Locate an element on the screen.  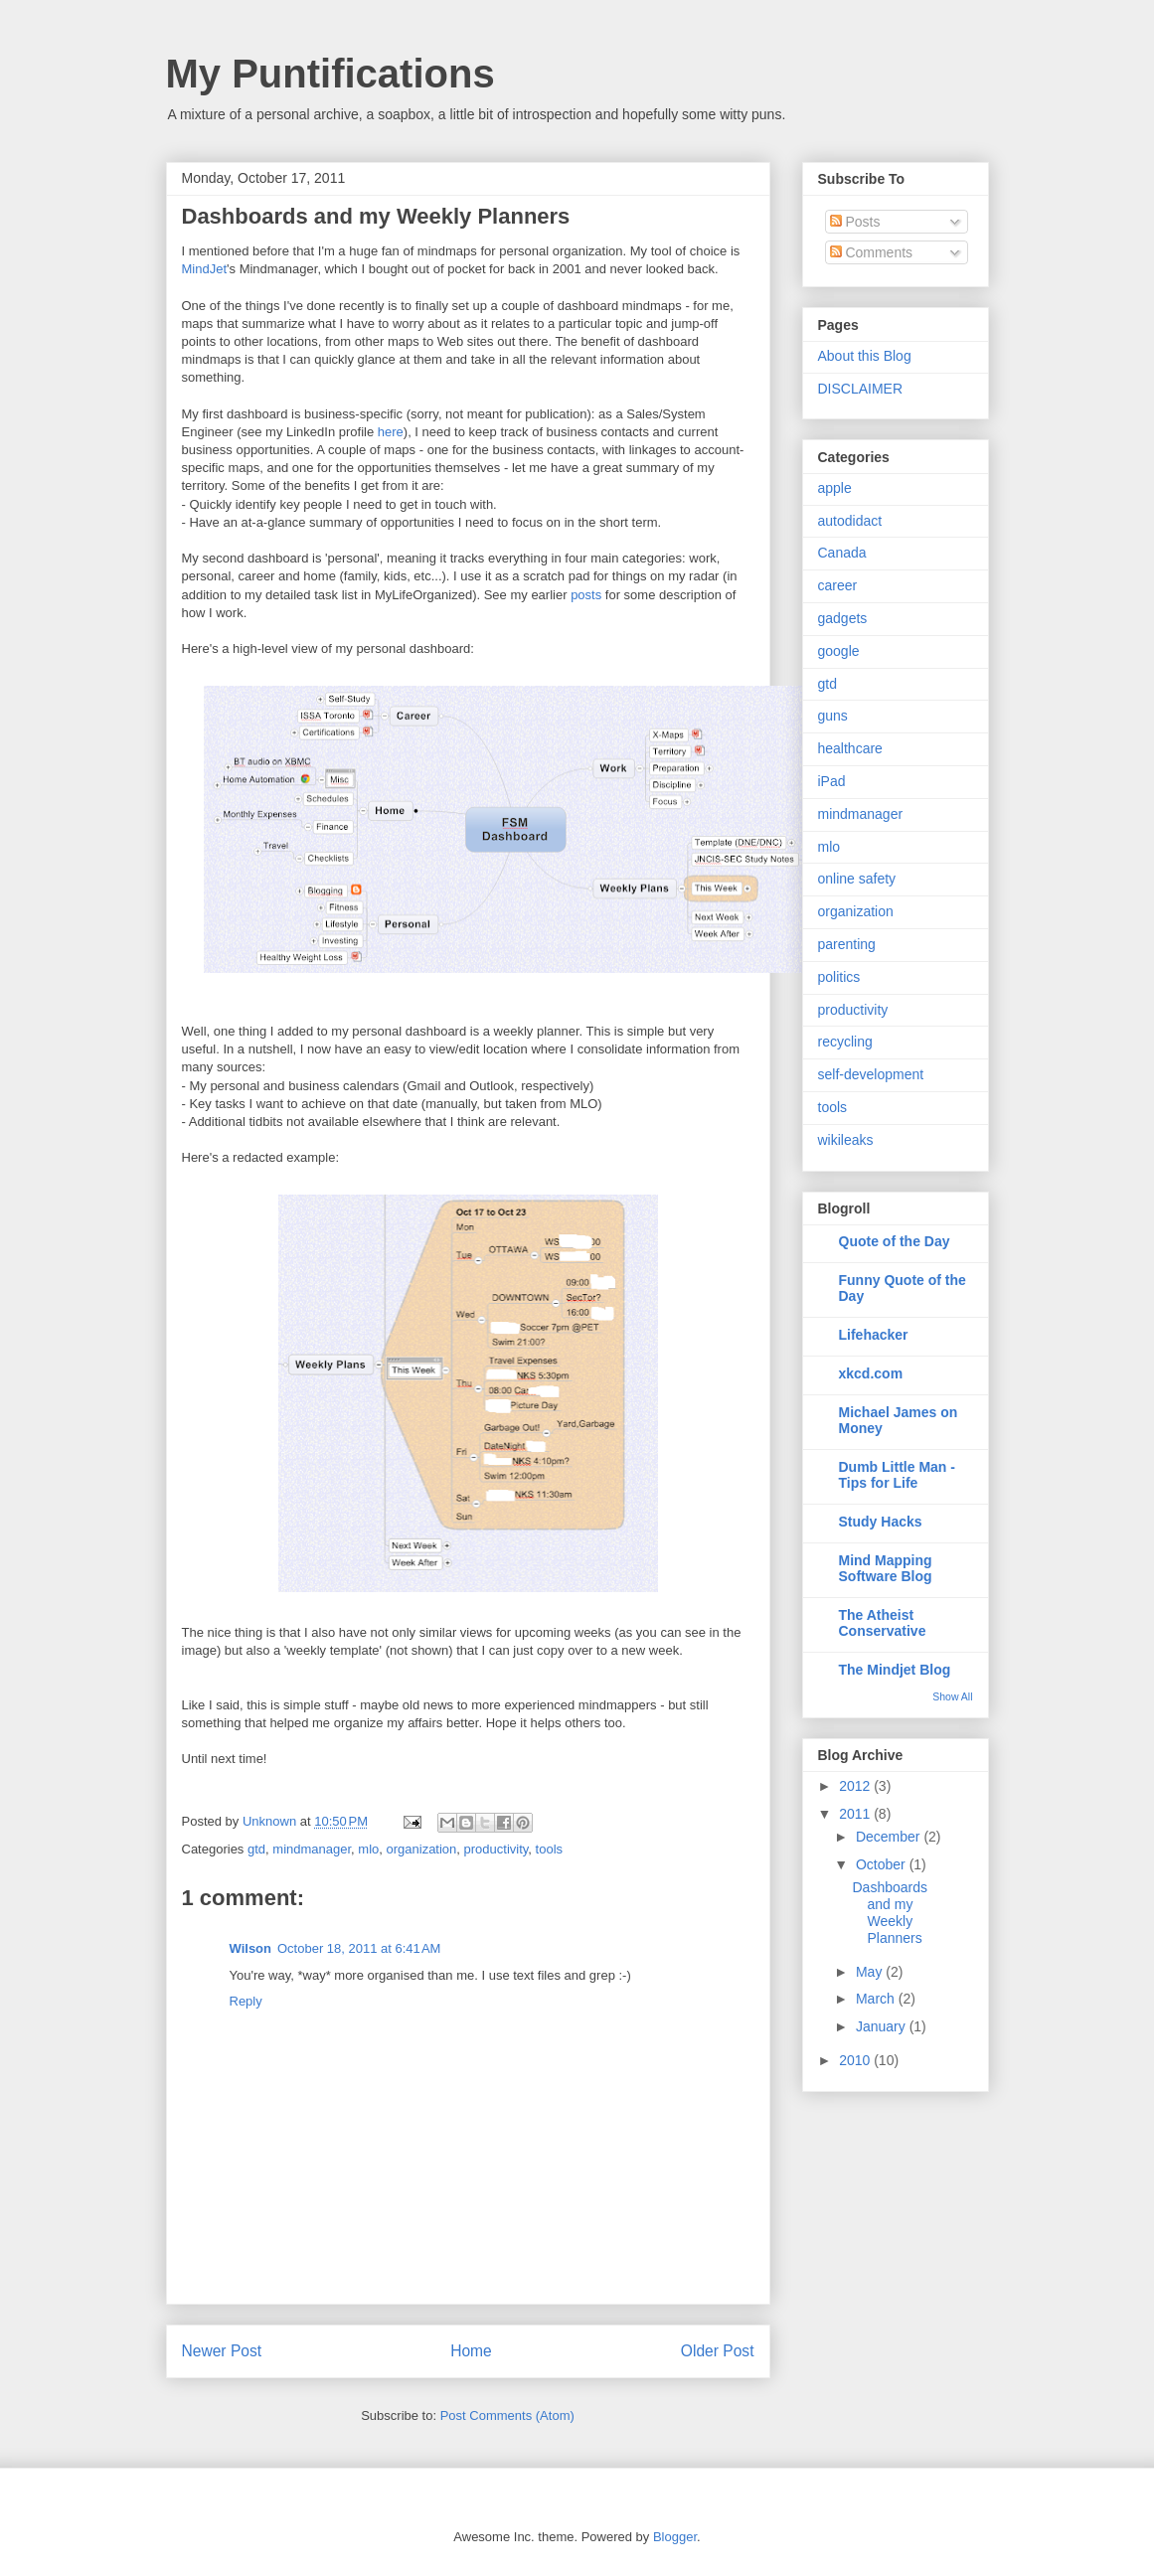
xkcd.com is located at coordinates (871, 1373).